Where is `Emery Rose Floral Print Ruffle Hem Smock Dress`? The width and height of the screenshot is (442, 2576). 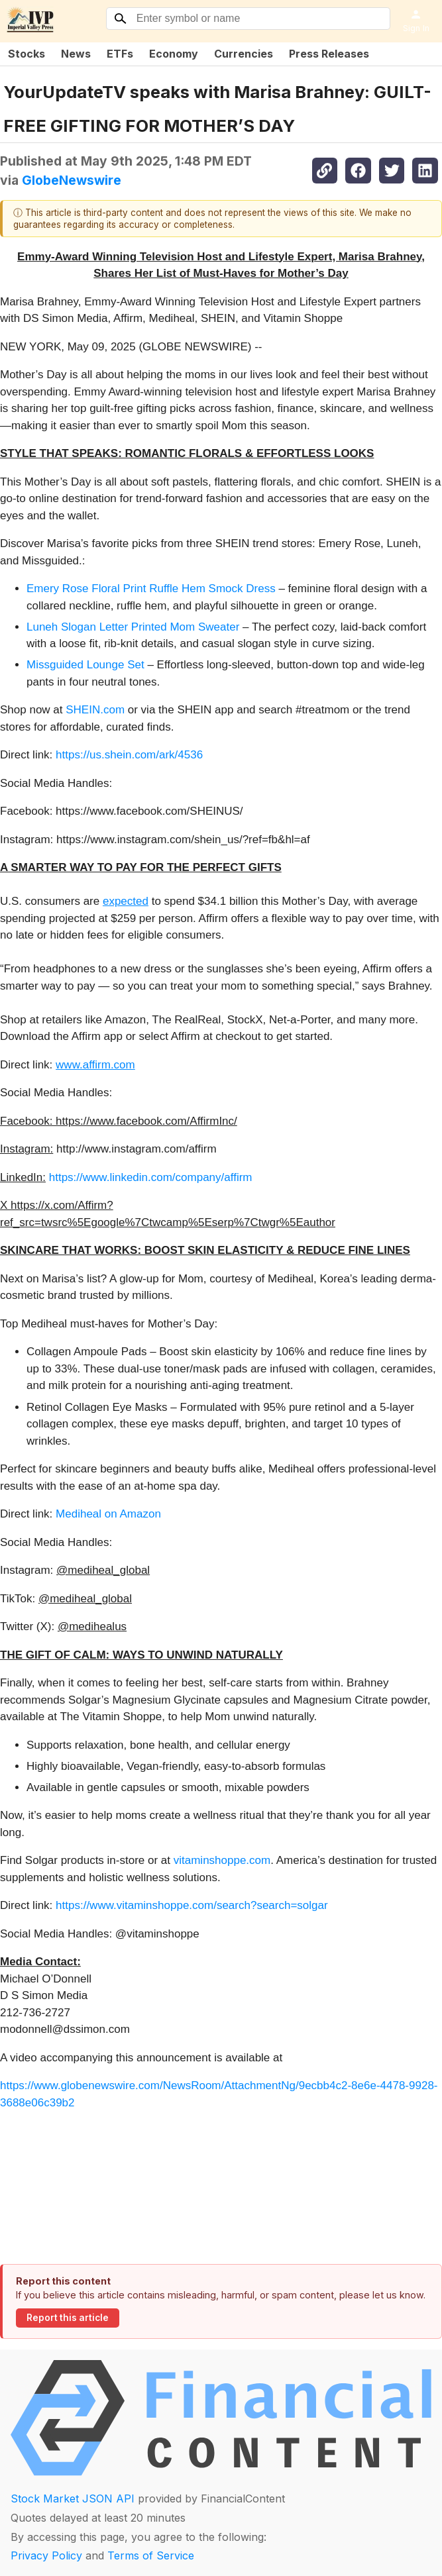 Emery Rose Floral Print Ruffle Hem Smock Dress is located at coordinates (151, 588).